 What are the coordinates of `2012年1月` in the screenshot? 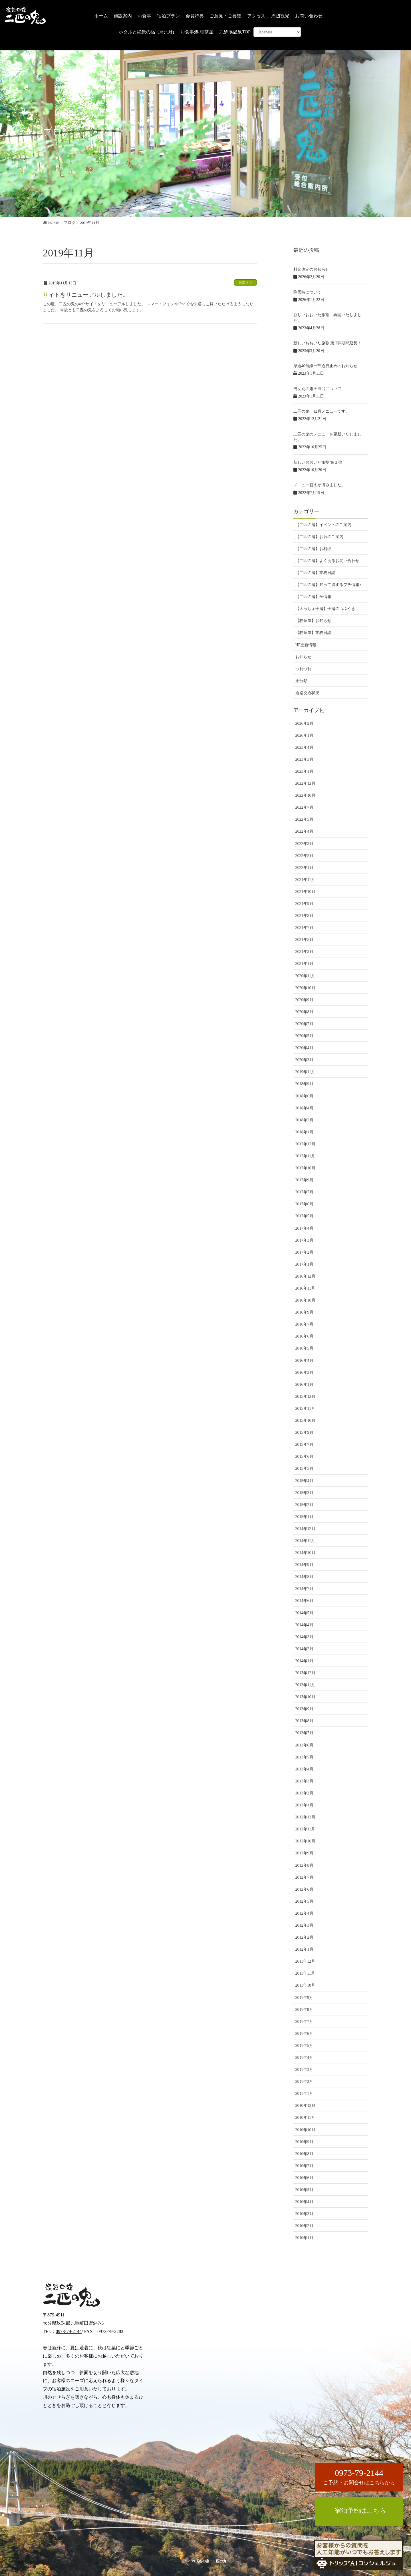 It's located at (304, 1949).